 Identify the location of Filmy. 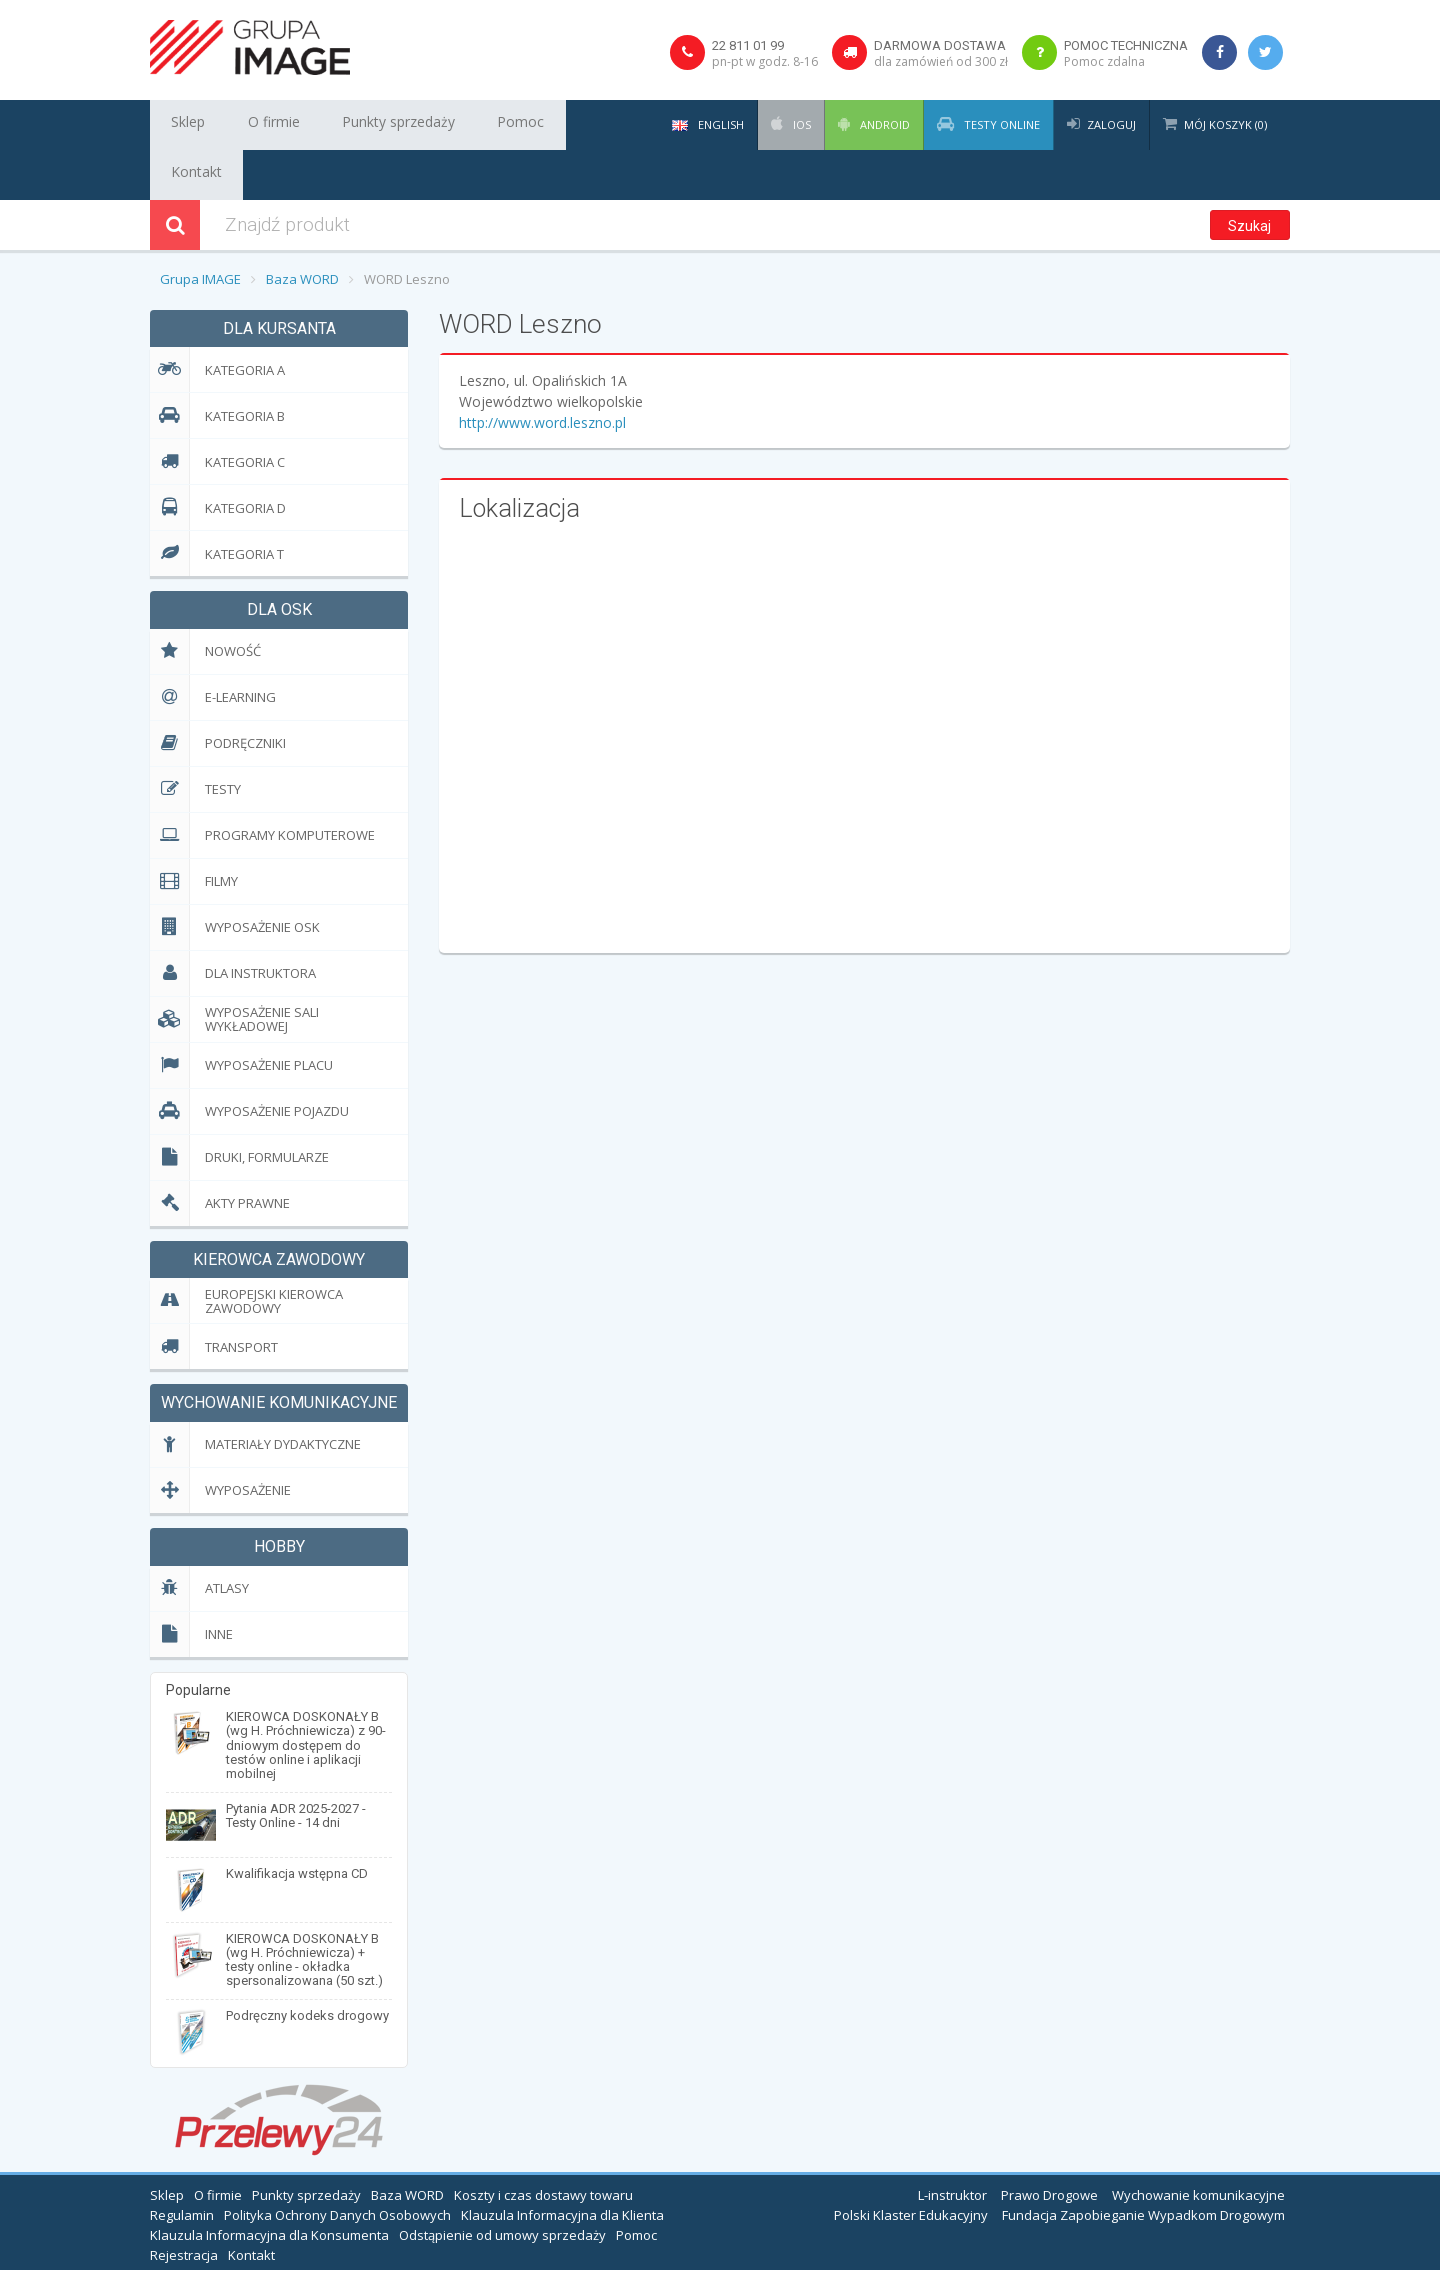
(194, 831).